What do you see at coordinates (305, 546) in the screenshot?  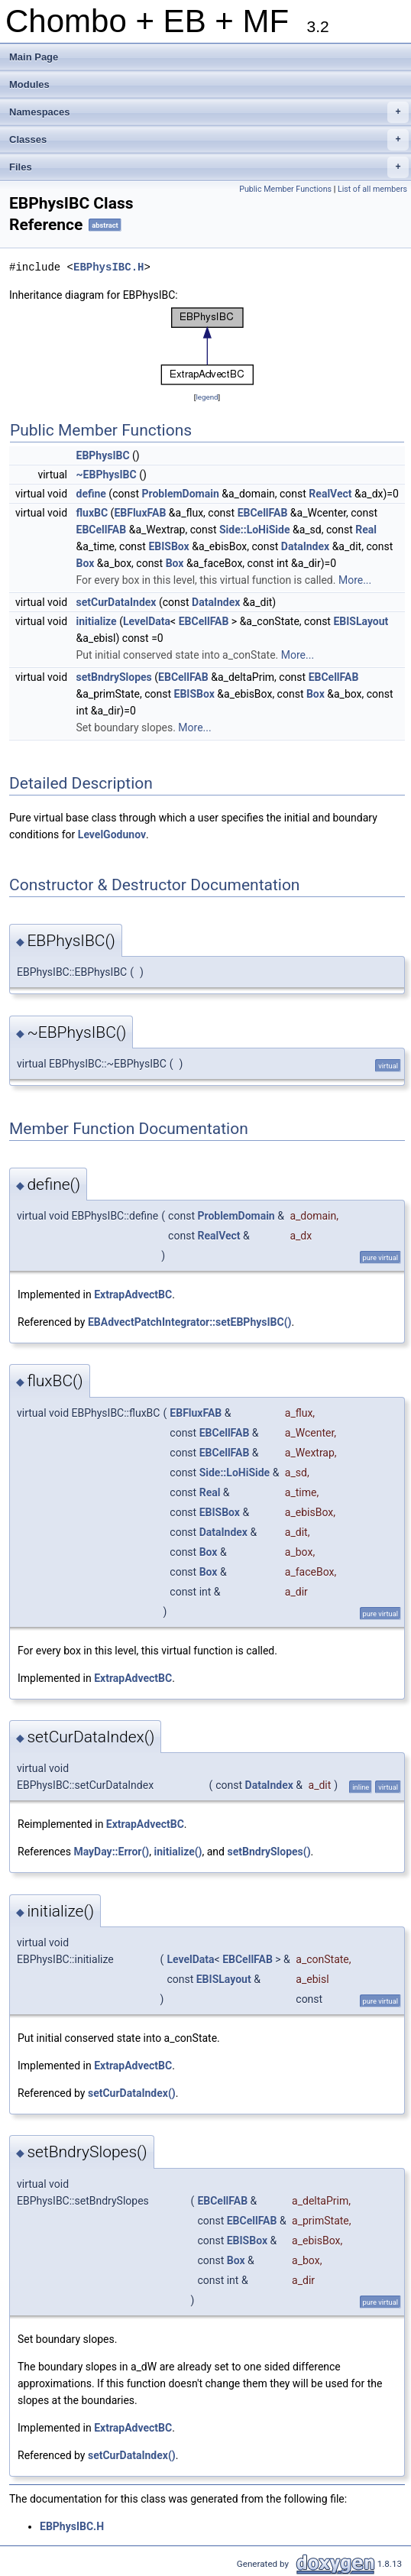 I see `DataIndex` at bounding box center [305, 546].